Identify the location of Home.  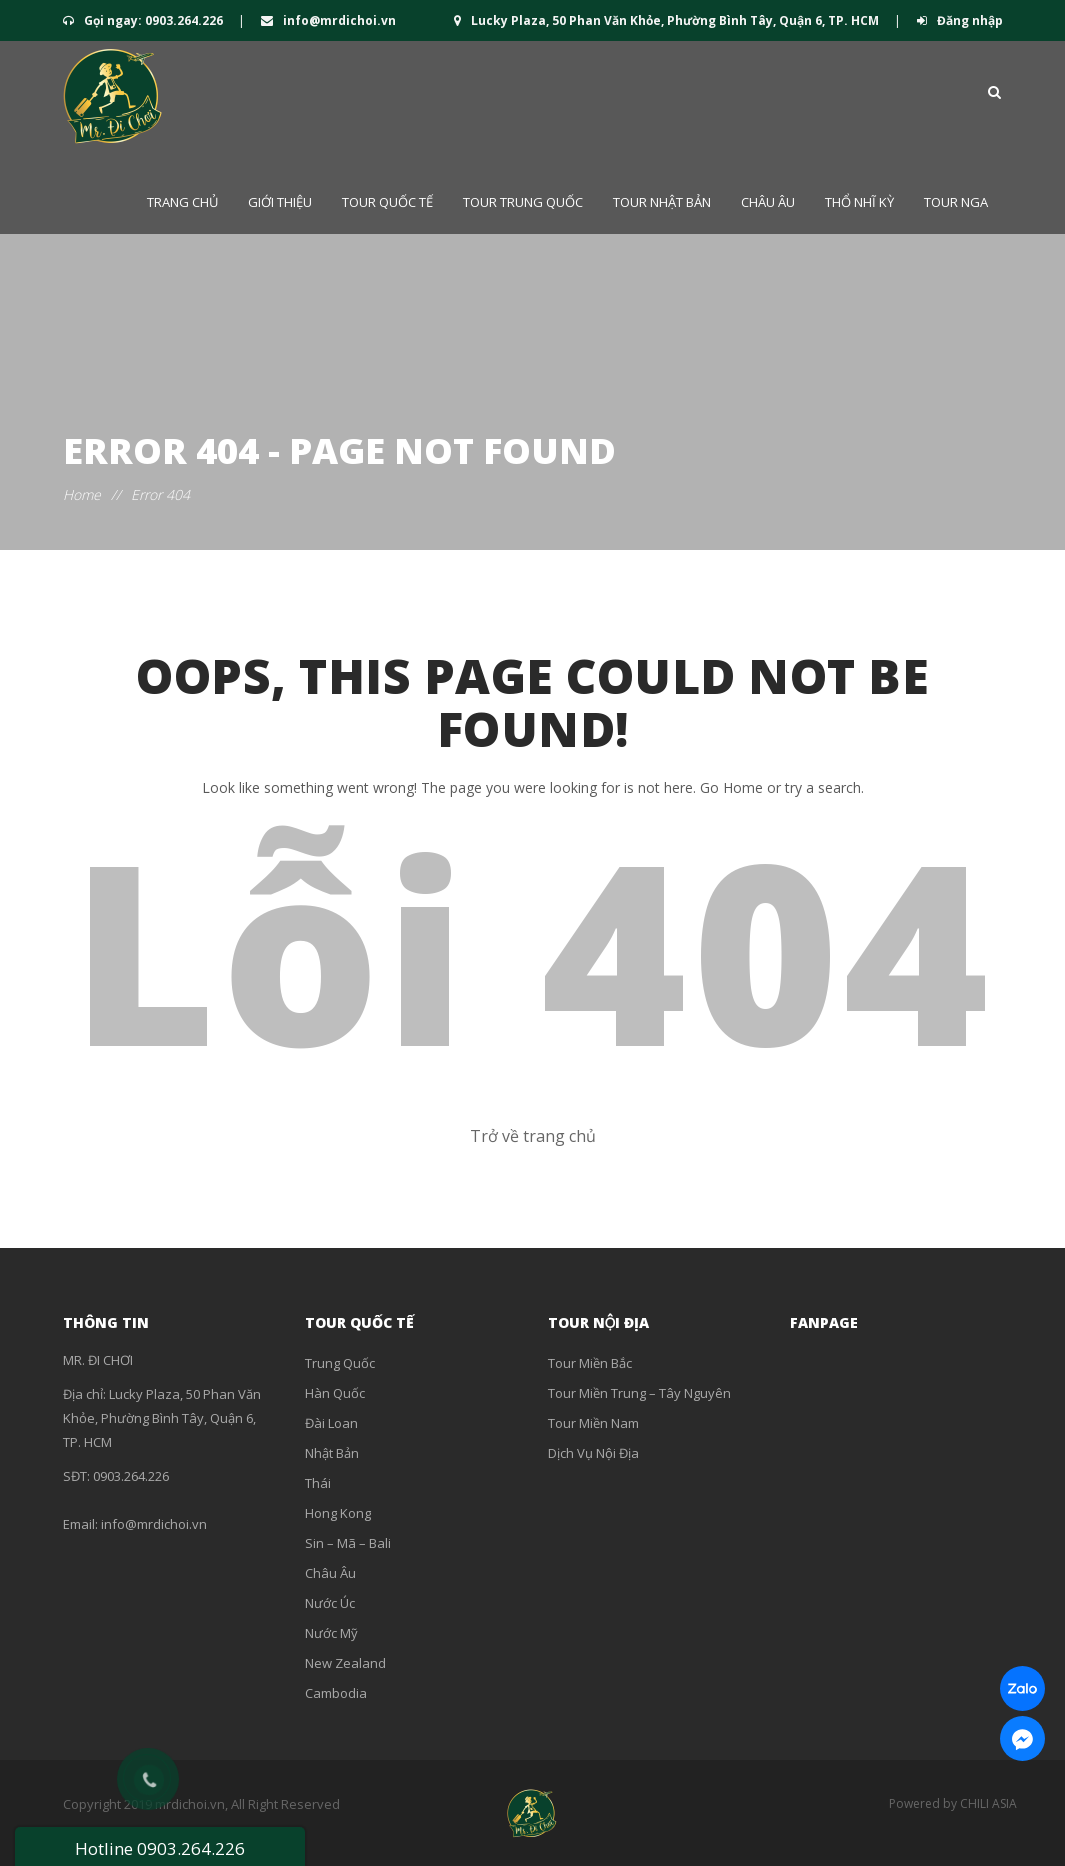
(82, 494).